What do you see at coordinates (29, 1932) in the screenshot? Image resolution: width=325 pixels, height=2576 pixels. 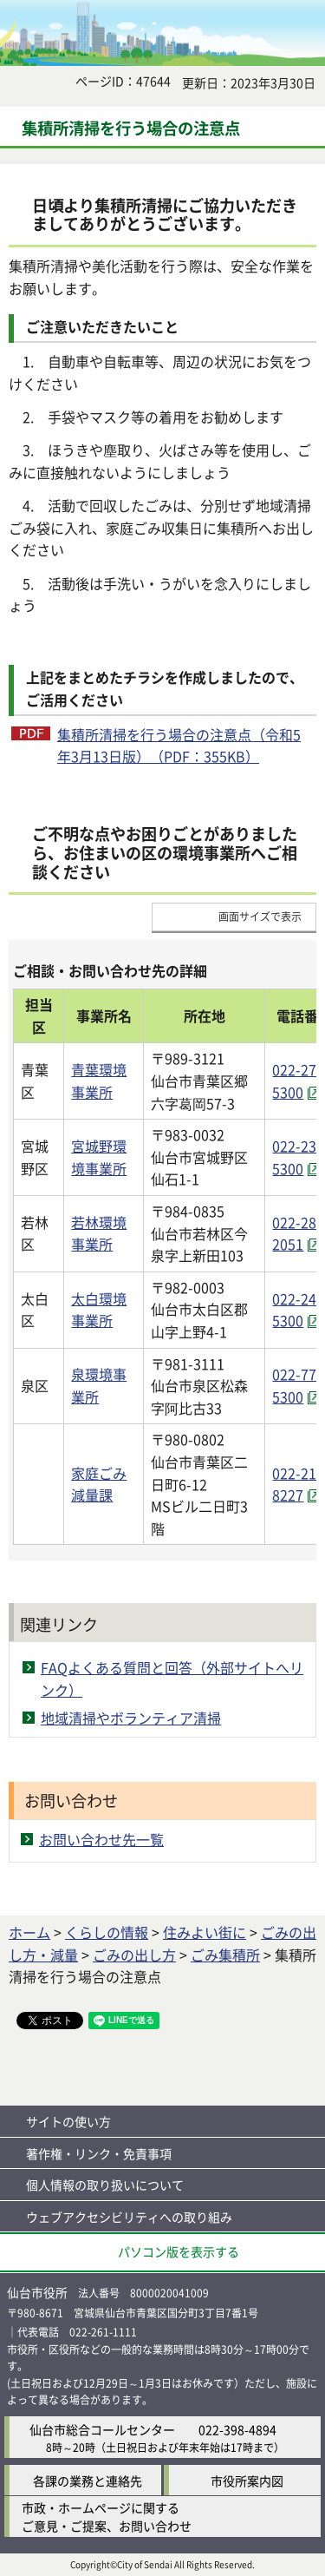 I see `ホーム` at bounding box center [29, 1932].